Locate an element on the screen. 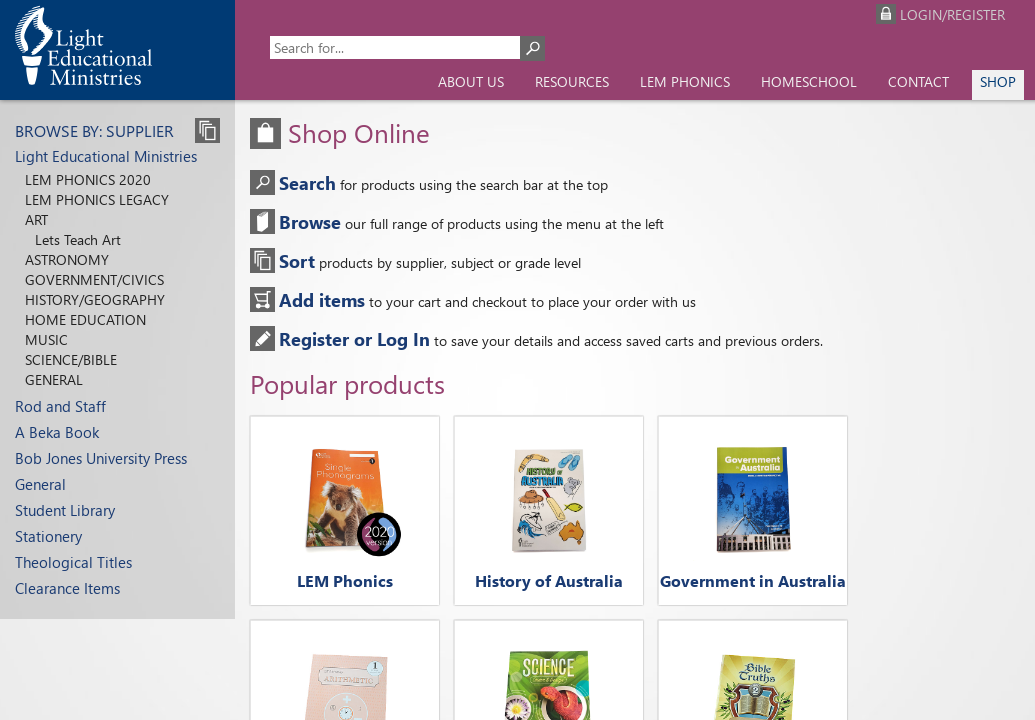  Rod and Staff is located at coordinates (60, 406).